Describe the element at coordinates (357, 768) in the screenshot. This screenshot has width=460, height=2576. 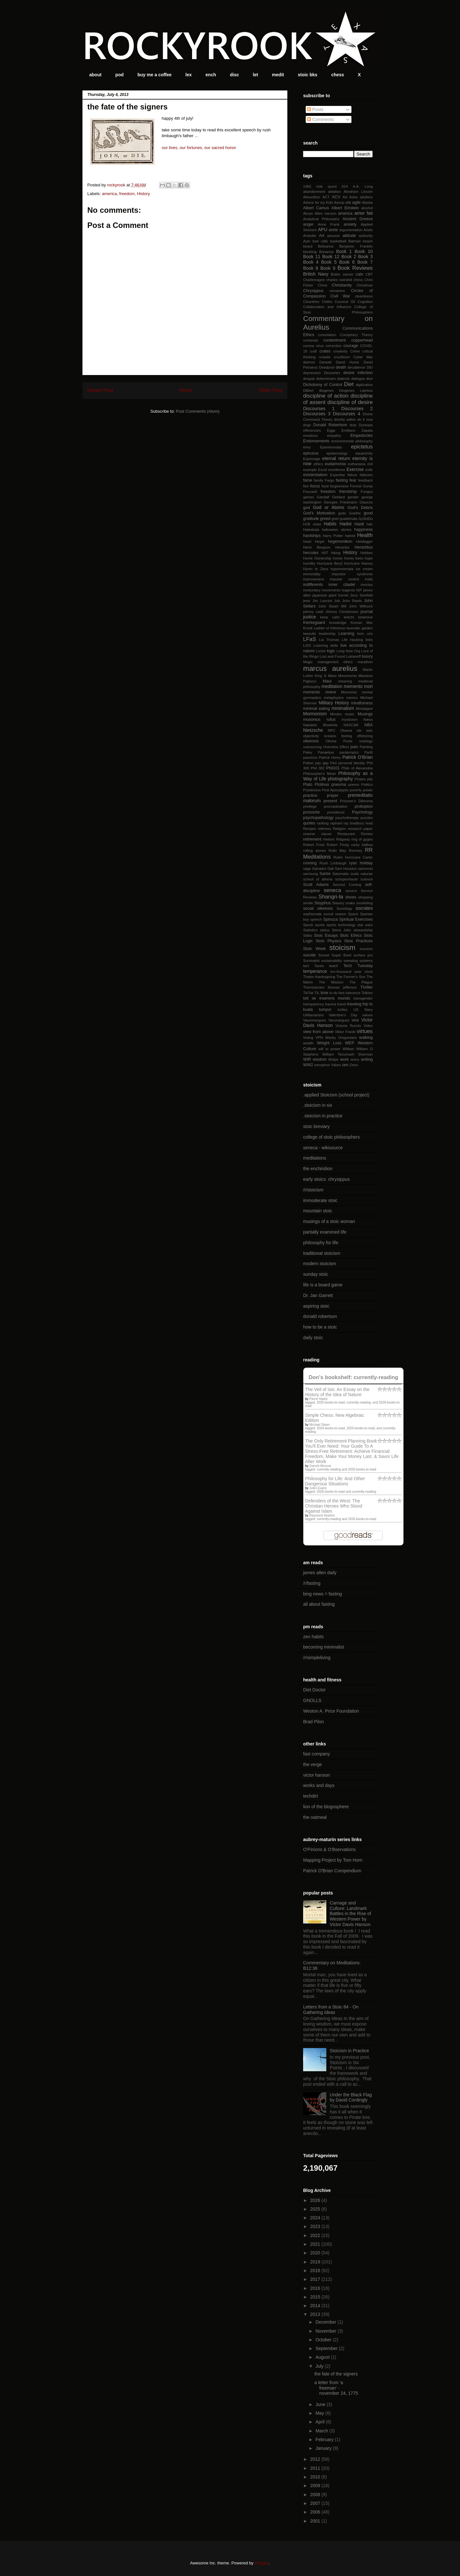
I see `Philo of Alexandria` at that location.